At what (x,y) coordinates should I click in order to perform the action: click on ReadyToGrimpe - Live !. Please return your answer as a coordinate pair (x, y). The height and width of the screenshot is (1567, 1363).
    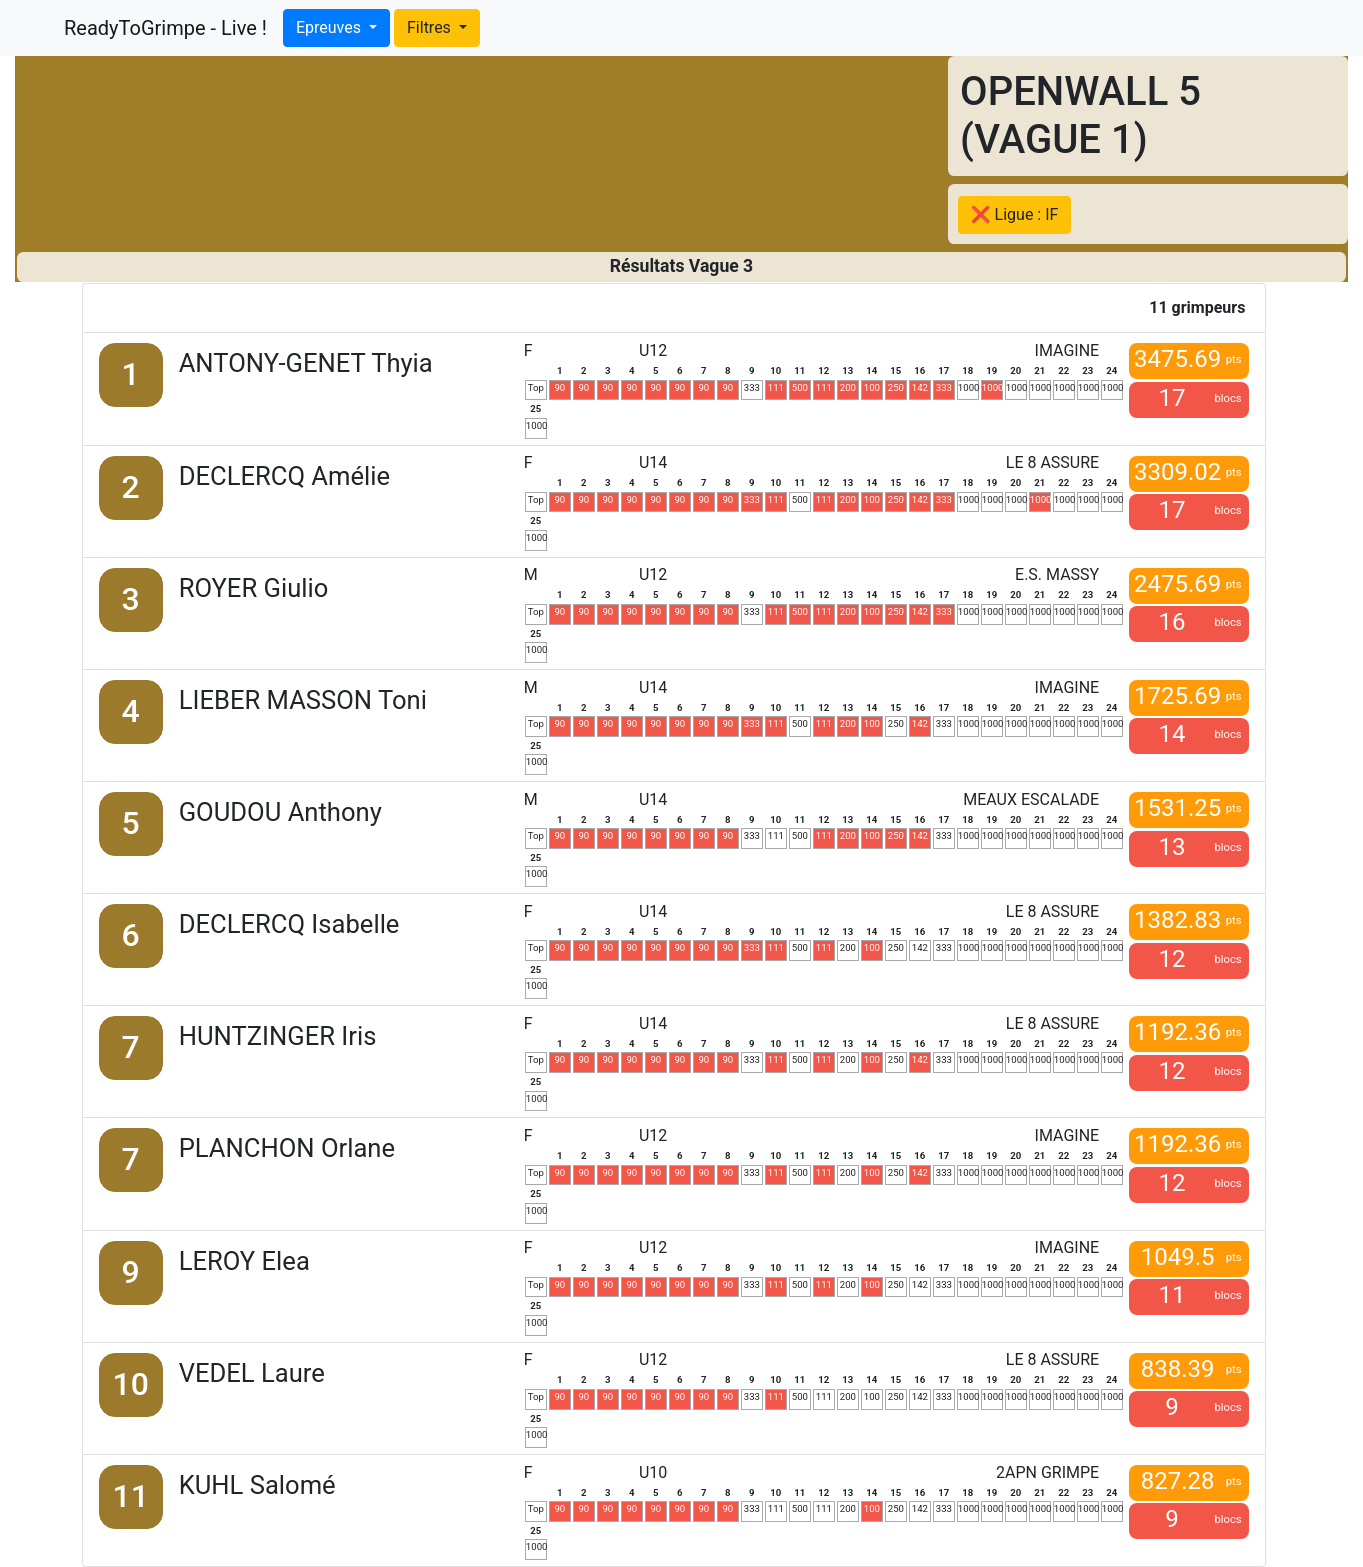
    Looking at the image, I should click on (165, 28).